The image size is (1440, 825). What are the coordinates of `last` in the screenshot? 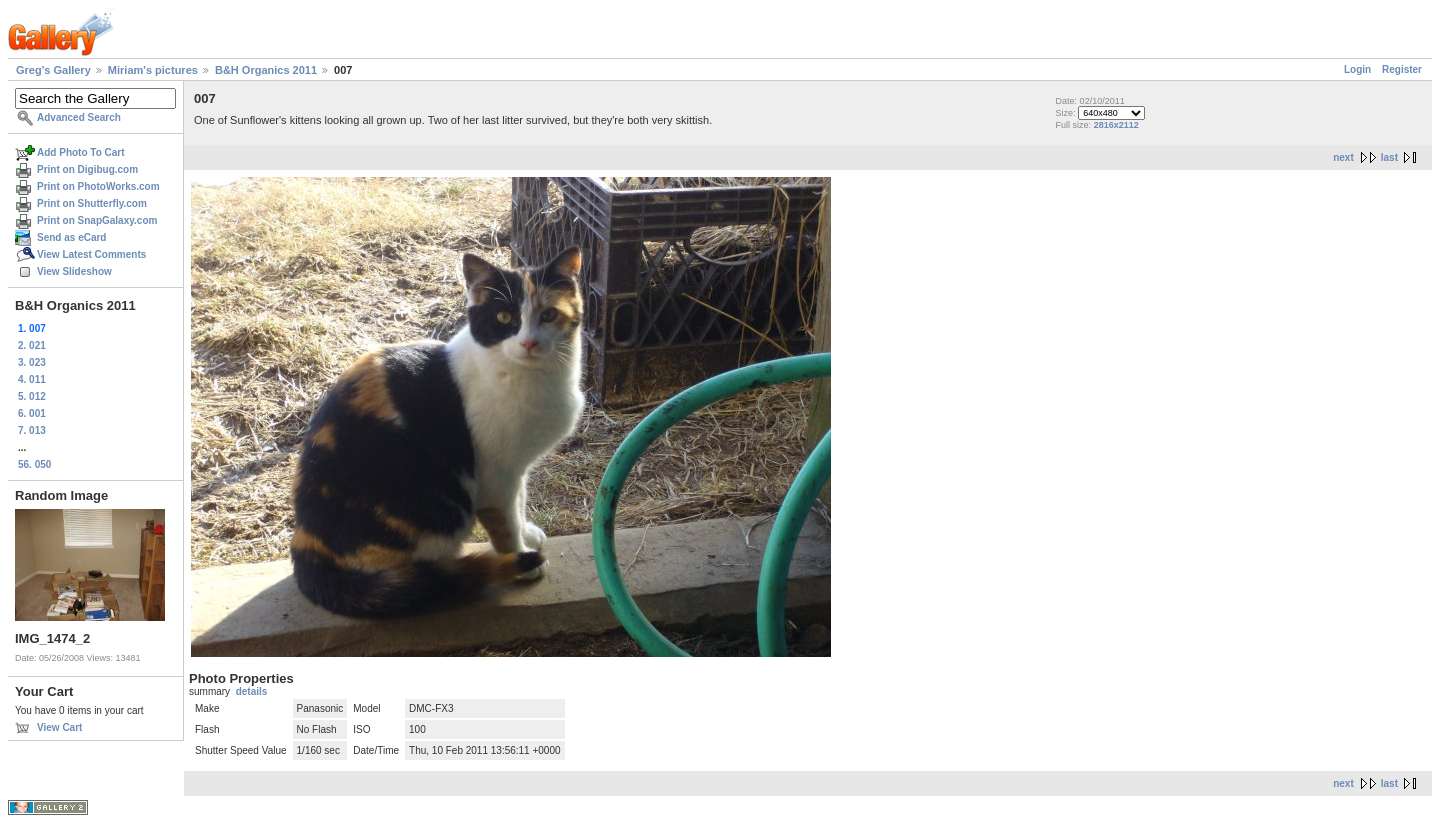 It's located at (1389, 157).